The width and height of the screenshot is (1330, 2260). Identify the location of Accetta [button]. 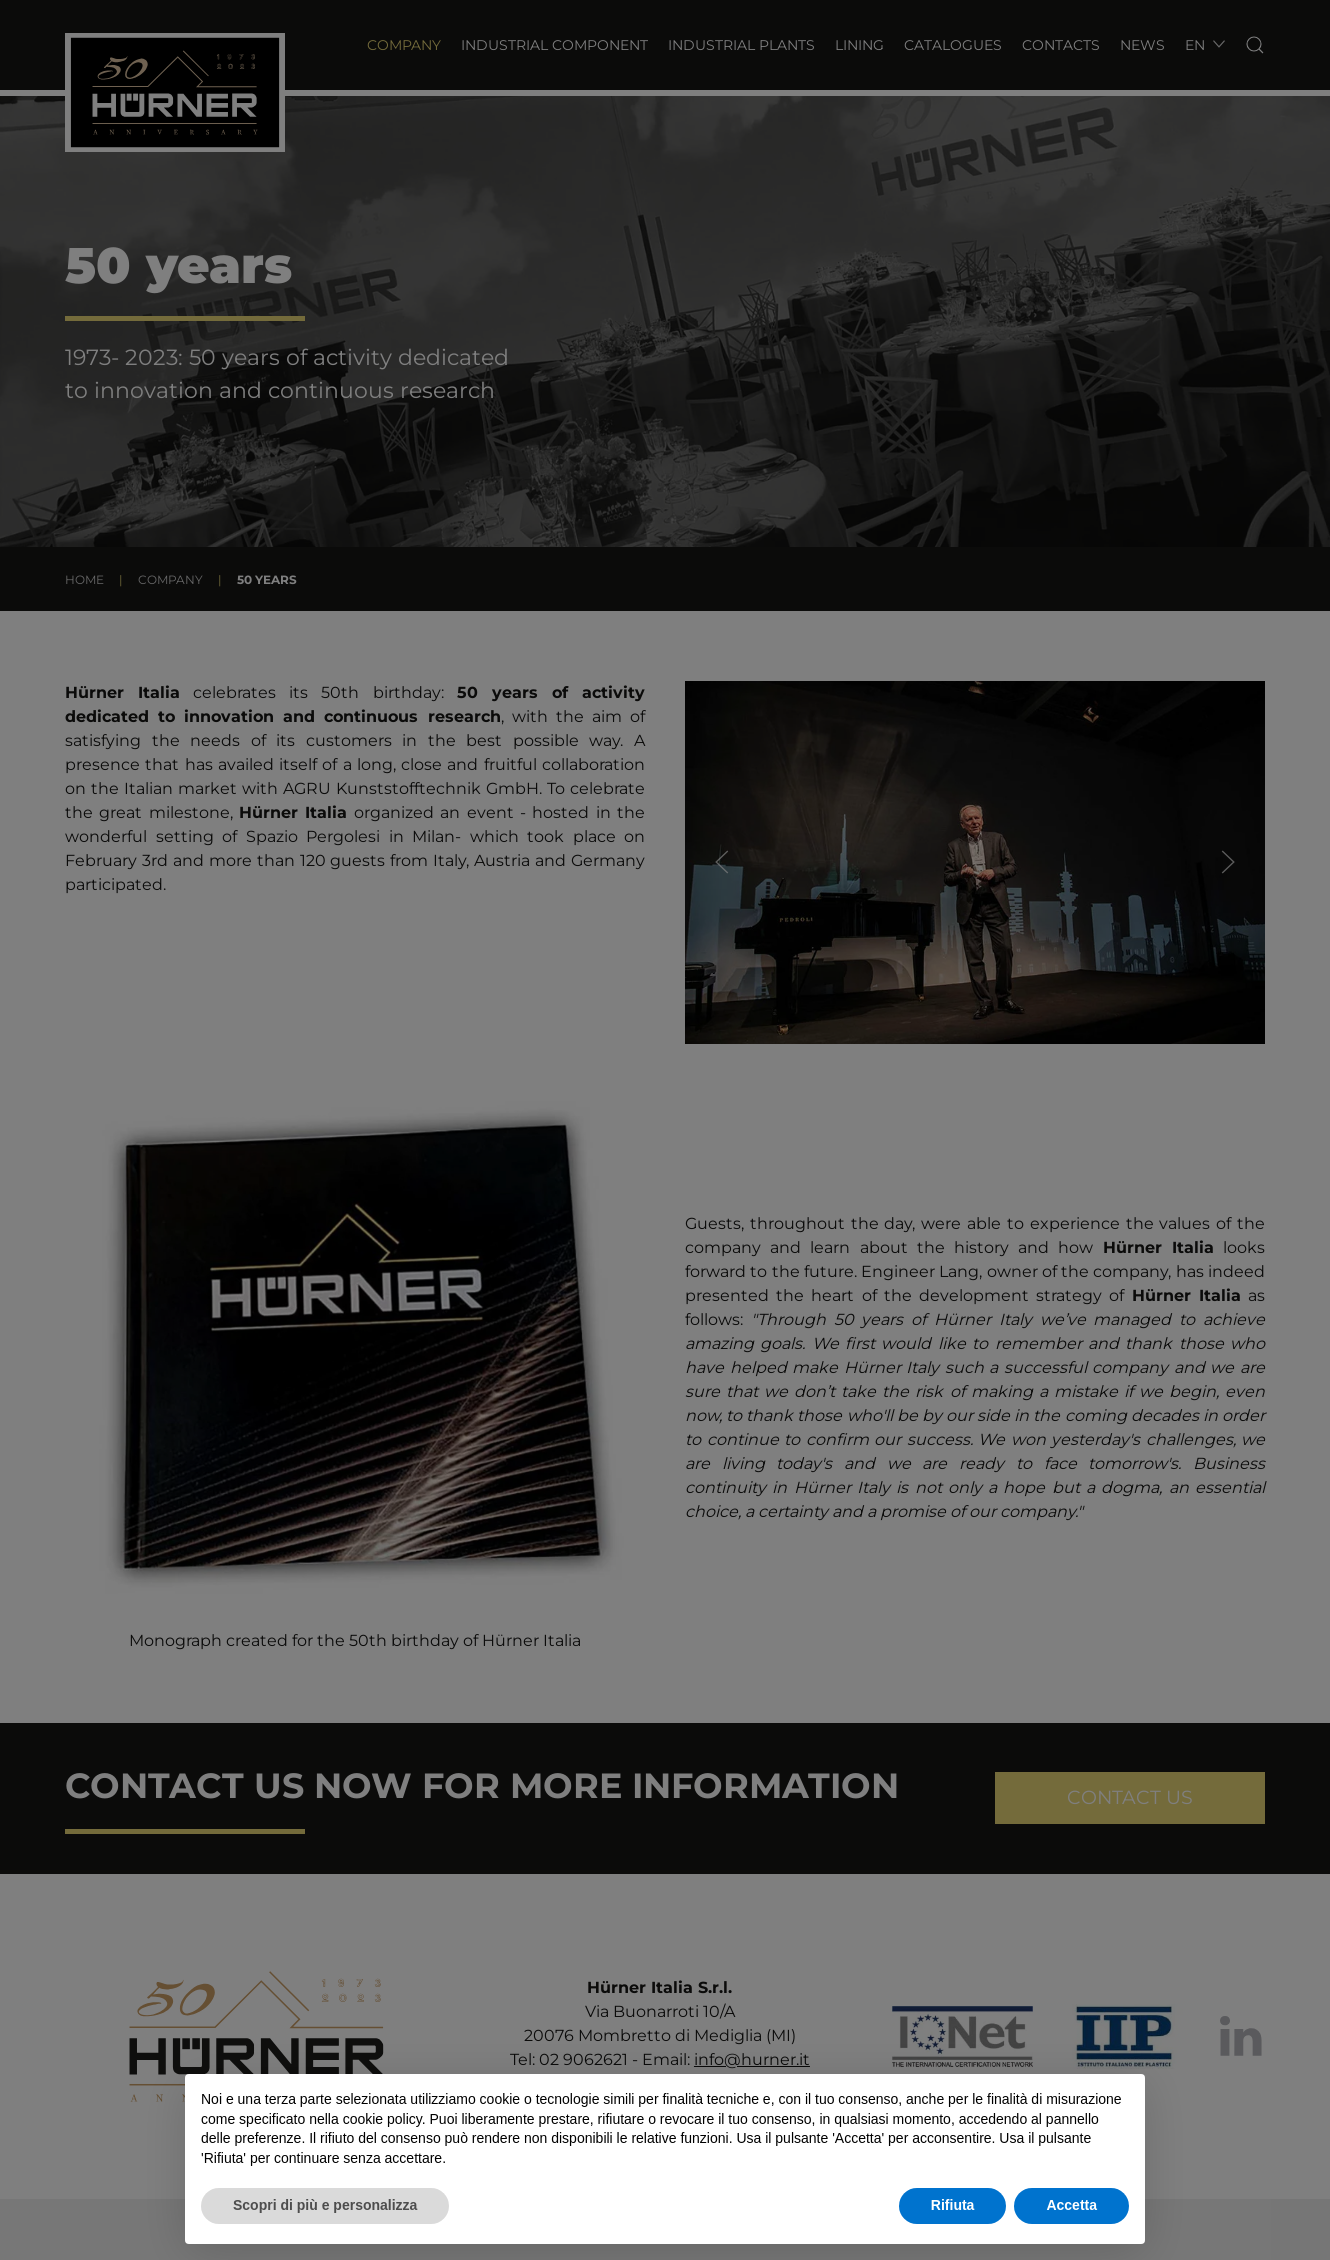
(1071, 2205).